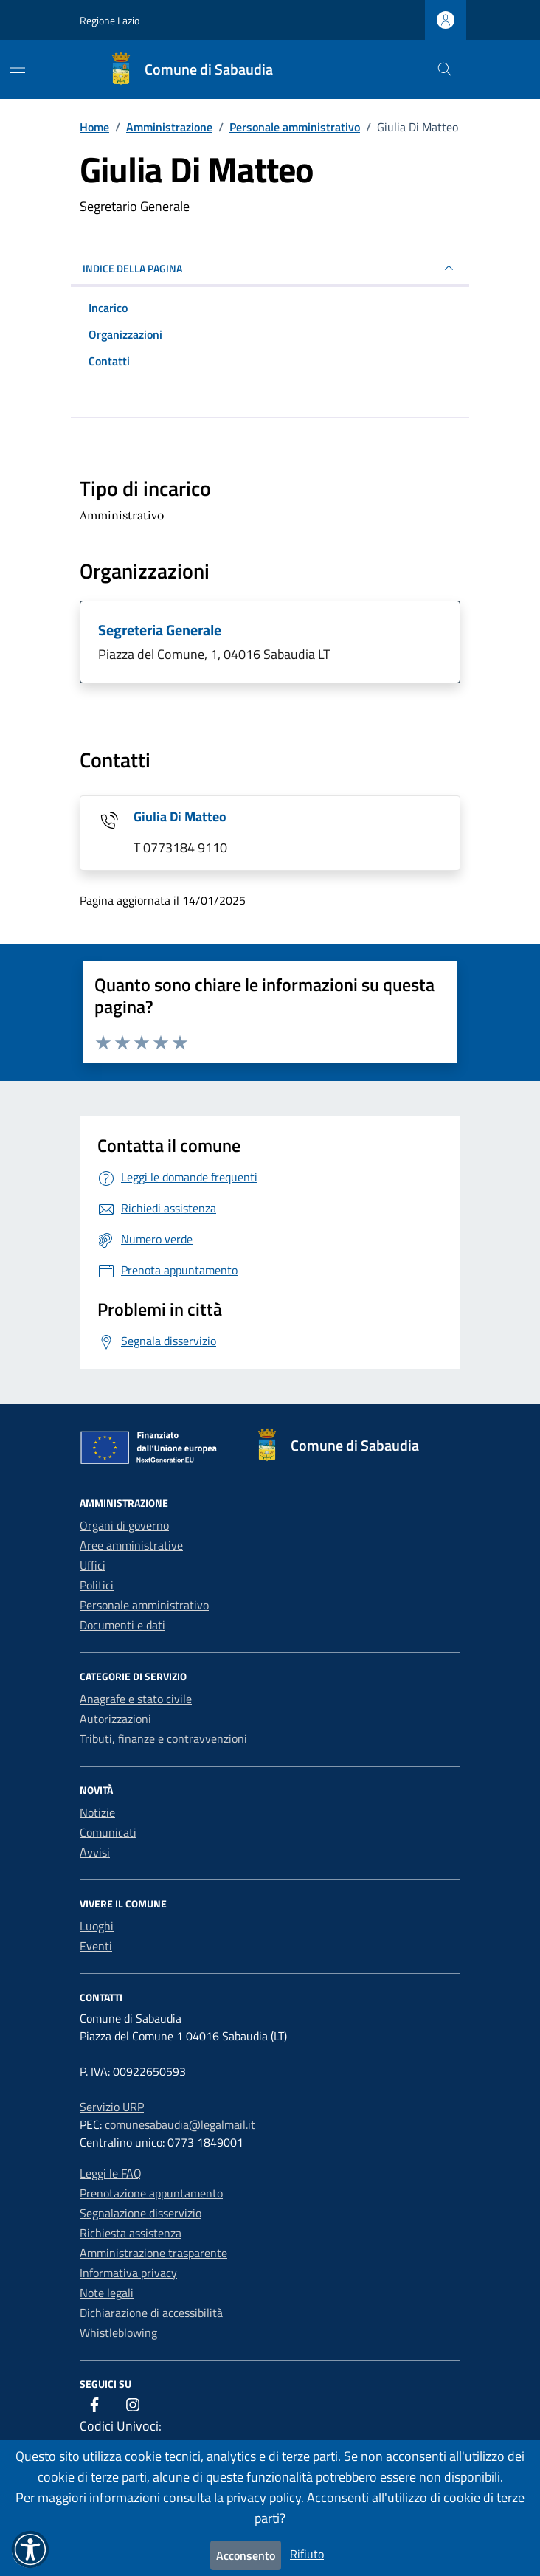 This screenshot has width=540, height=2576. Describe the element at coordinates (97, 1812) in the screenshot. I see `Notizie` at that location.